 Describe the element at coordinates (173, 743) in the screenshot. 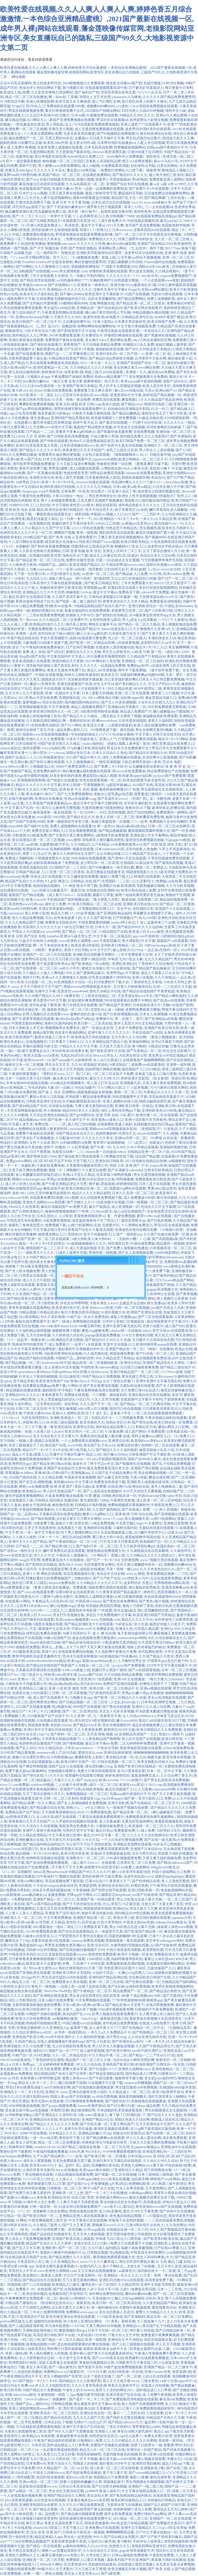

I see `桃红世界成品在线免费入口` at that location.